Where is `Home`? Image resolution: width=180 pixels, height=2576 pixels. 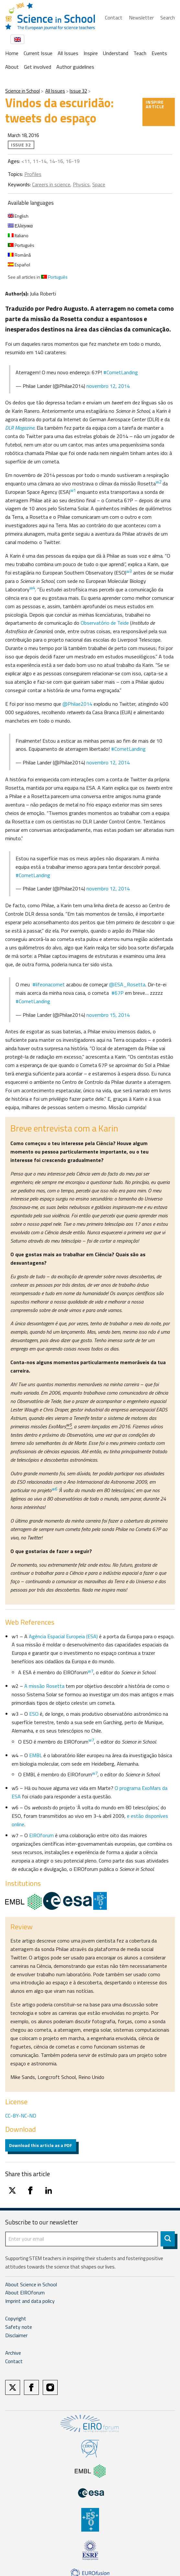 Home is located at coordinates (11, 53).